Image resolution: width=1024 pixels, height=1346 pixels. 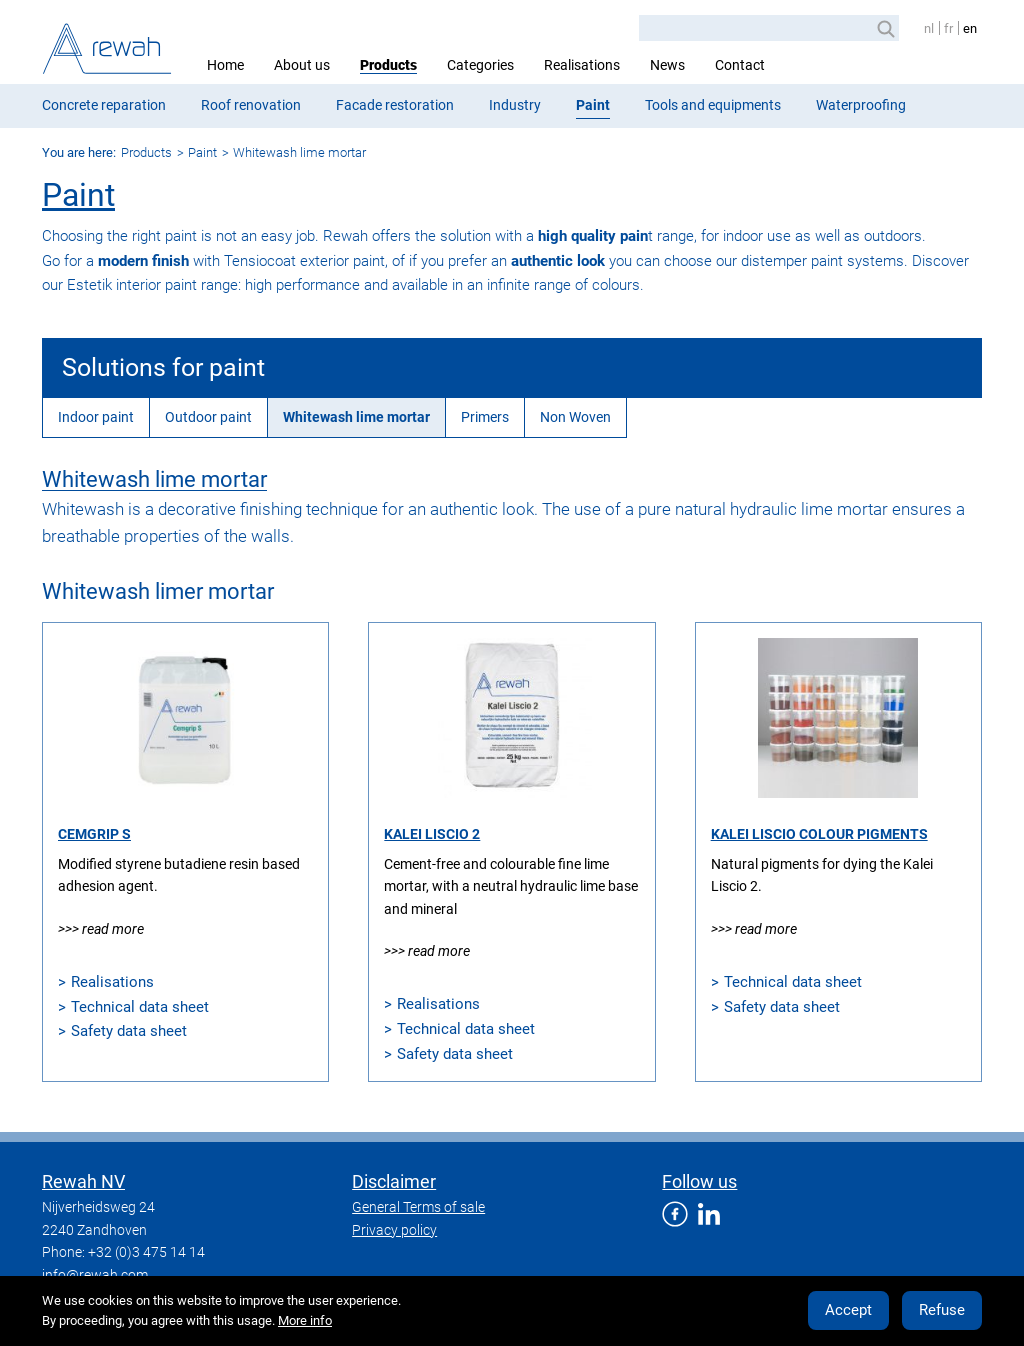 What do you see at coordinates (129, 1031) in the screenshot?
I see `Safety data sheet` at bounding box center [129, 1031].